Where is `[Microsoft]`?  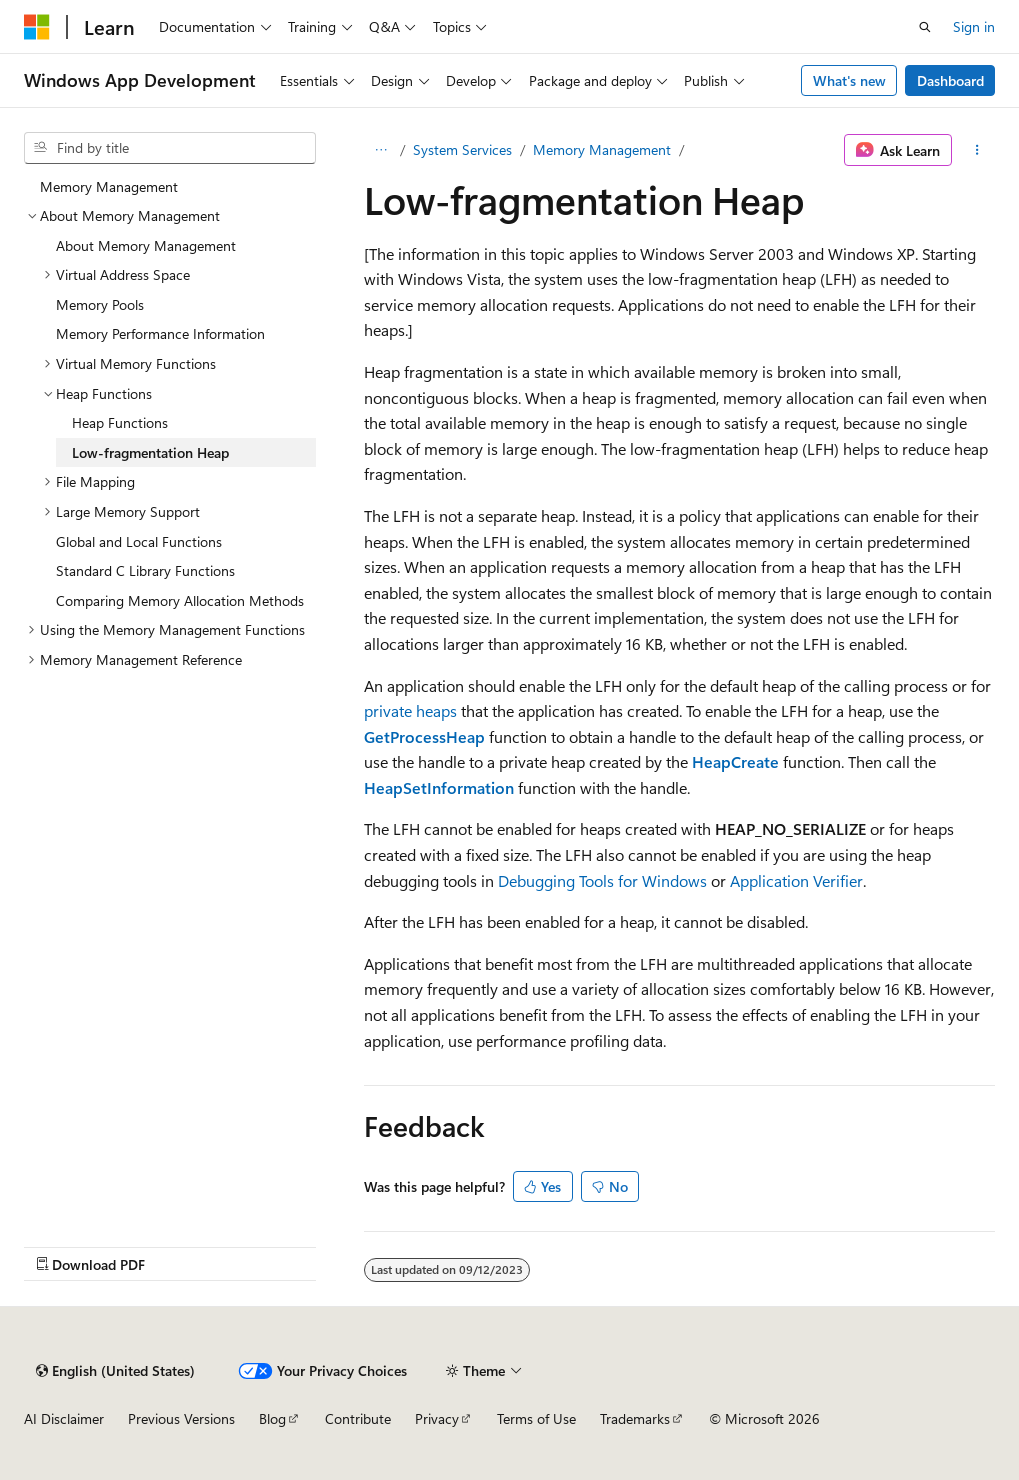 [Microsoft] is located at coordinates (37, 27).